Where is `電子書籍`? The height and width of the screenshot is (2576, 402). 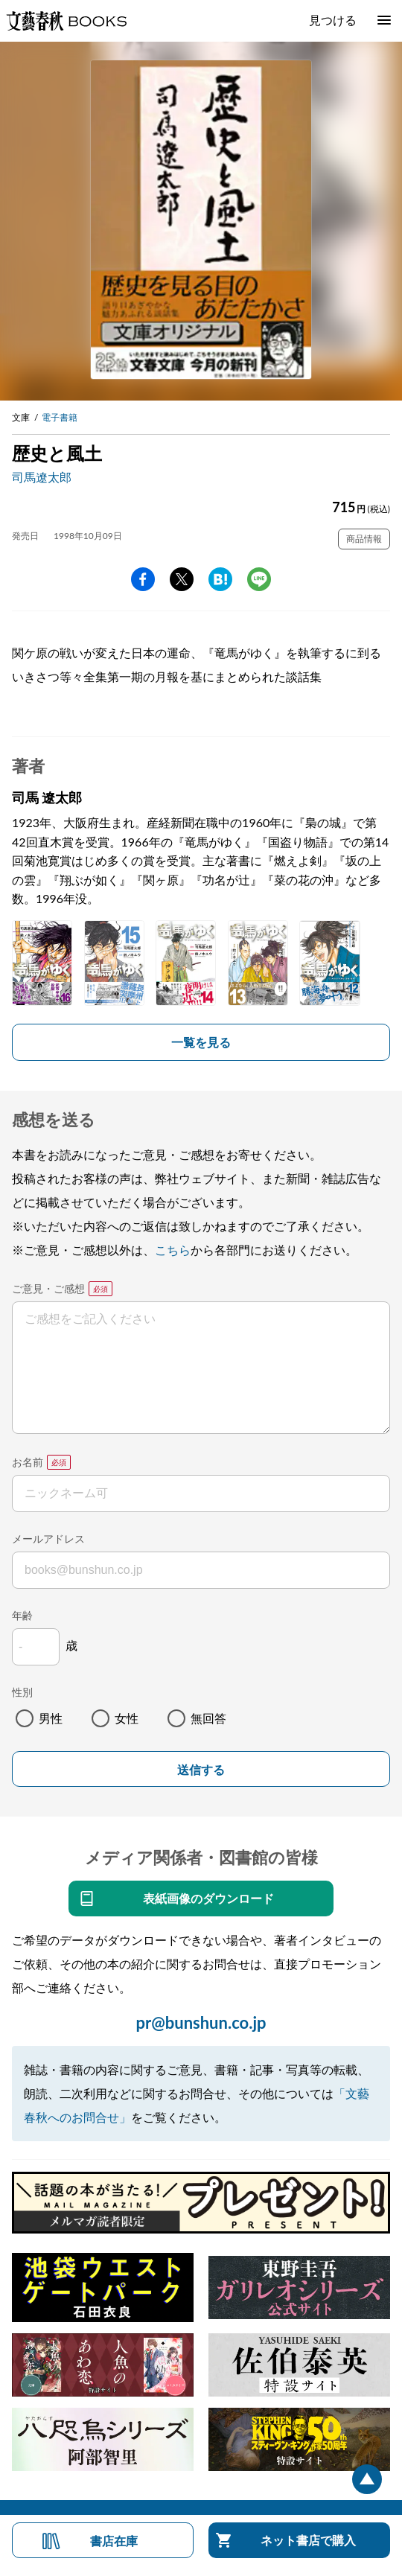
電子書籍 is located at coordinates (59, 417).